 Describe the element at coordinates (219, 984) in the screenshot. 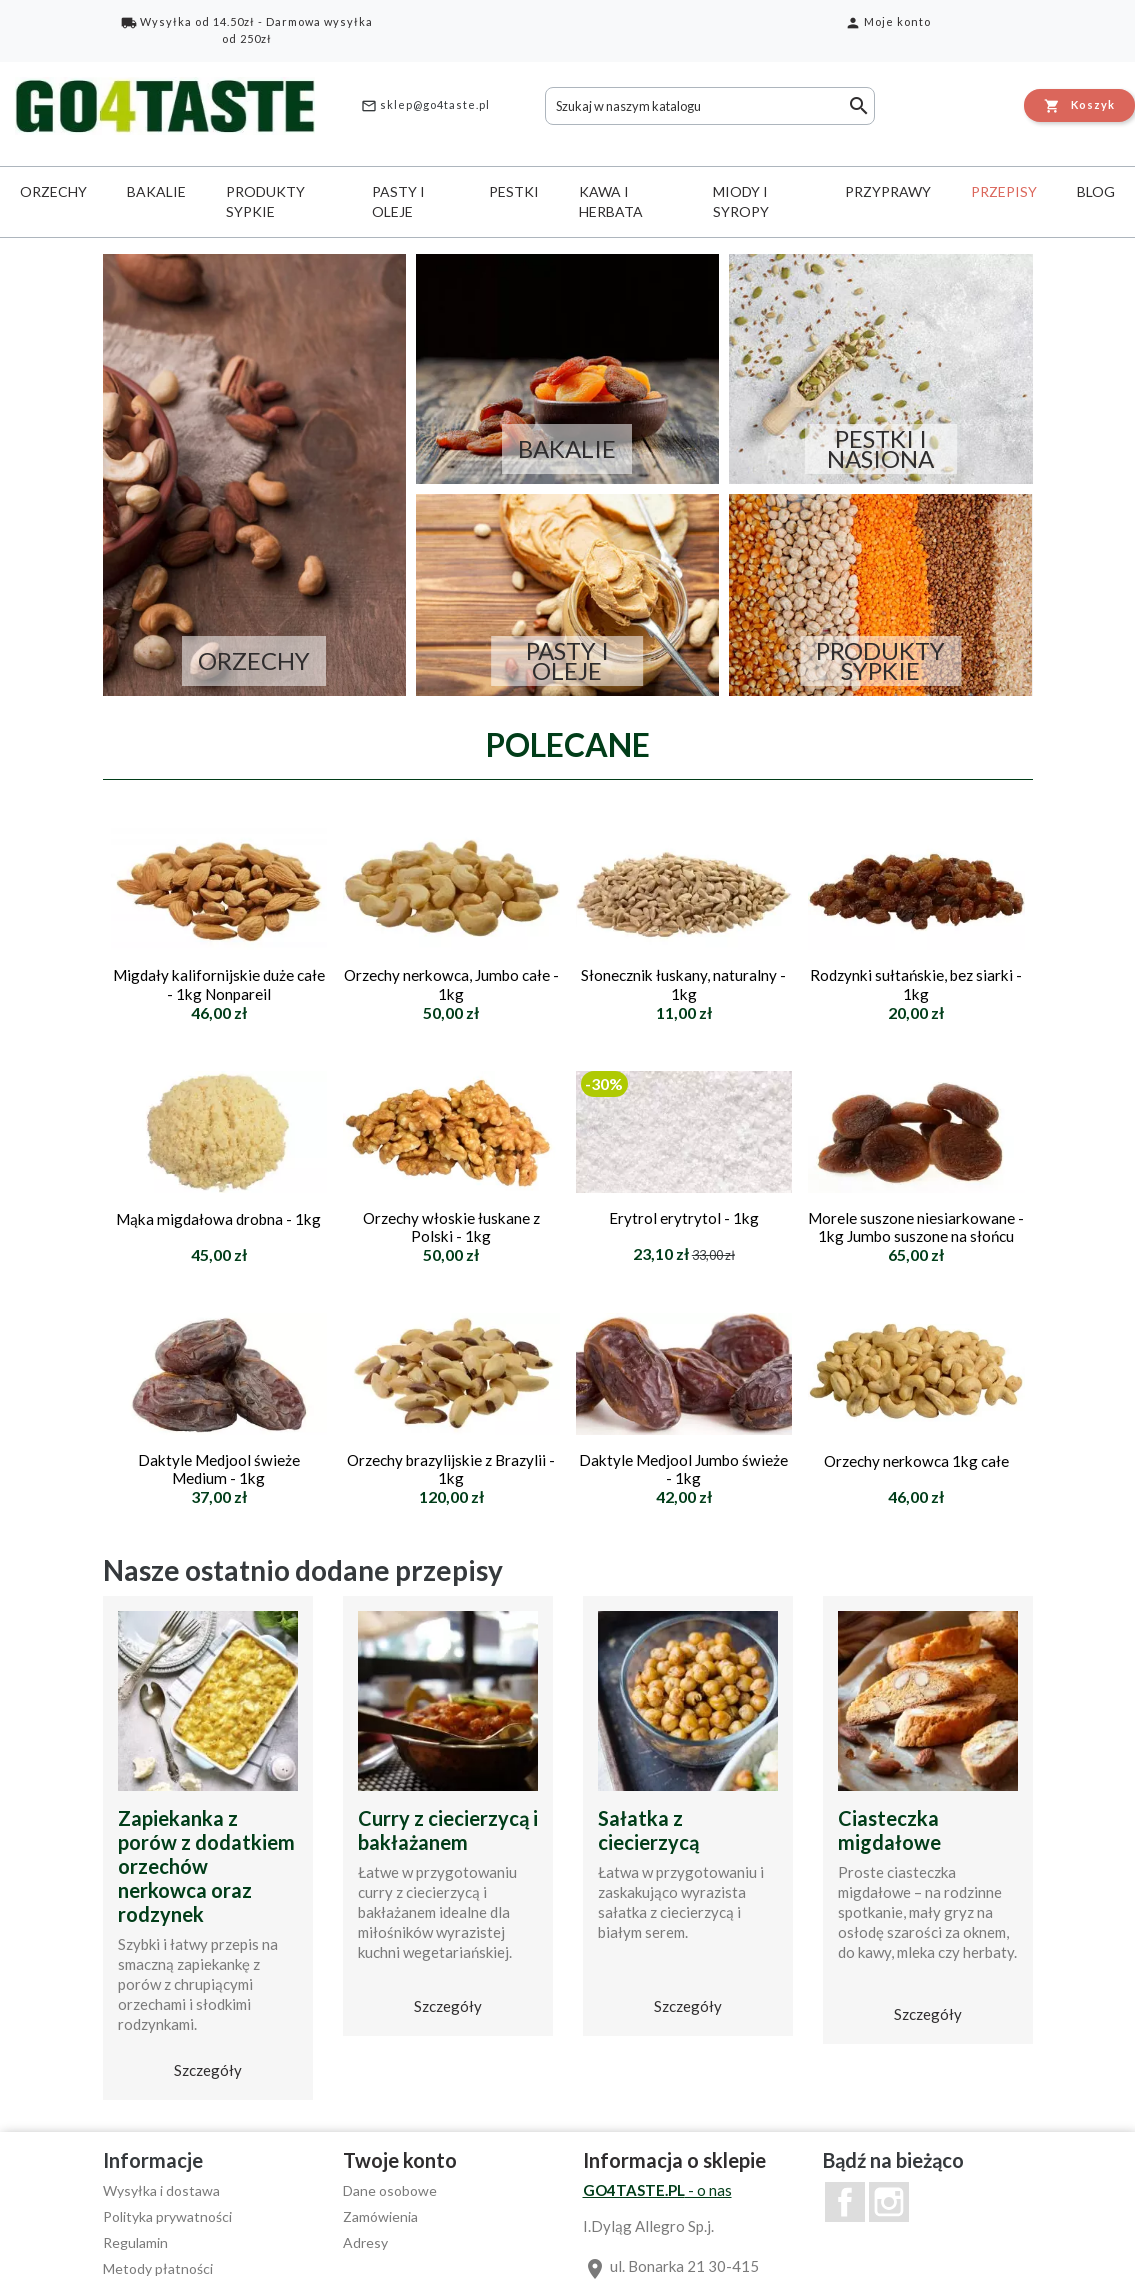

I see `Migdały kalifornijskie duże całe - 1kg Nonpareil` at that location.